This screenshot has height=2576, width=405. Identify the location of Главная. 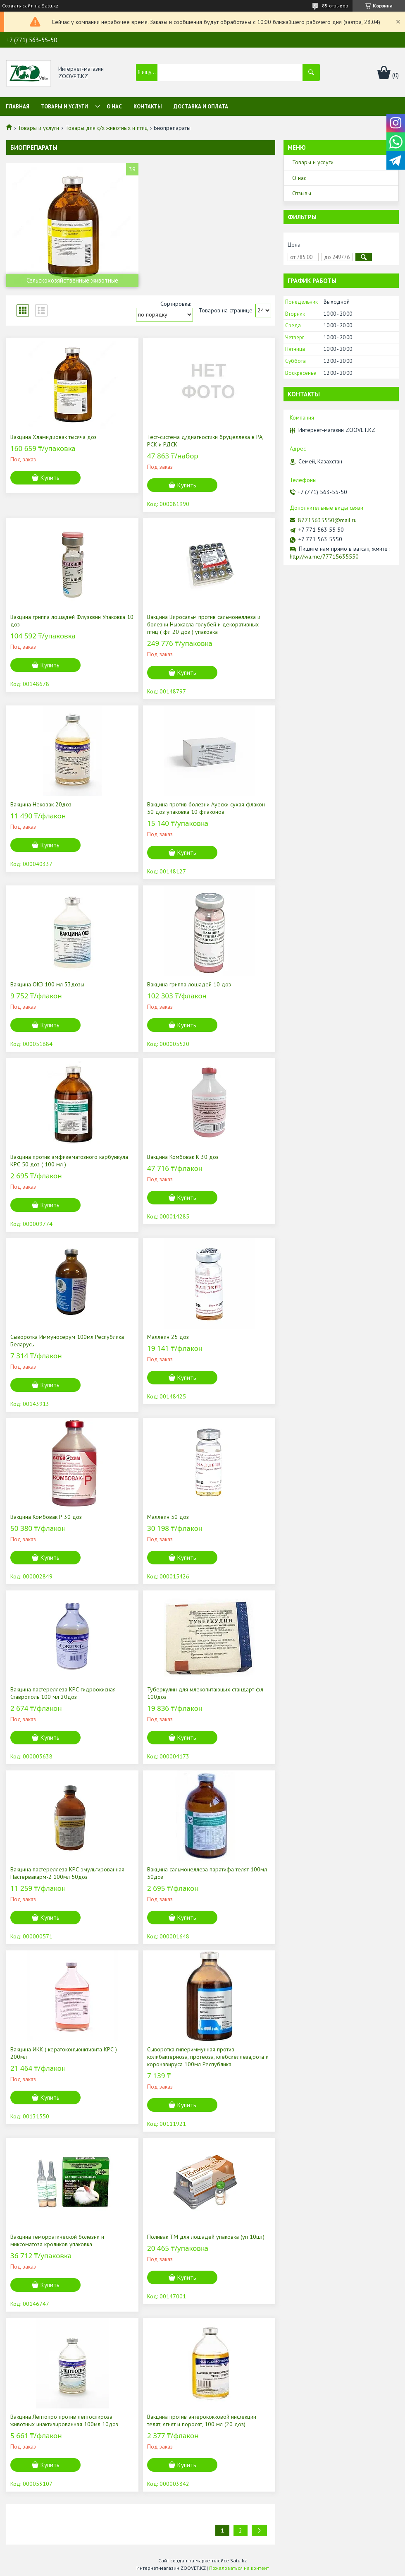
(17, 106).